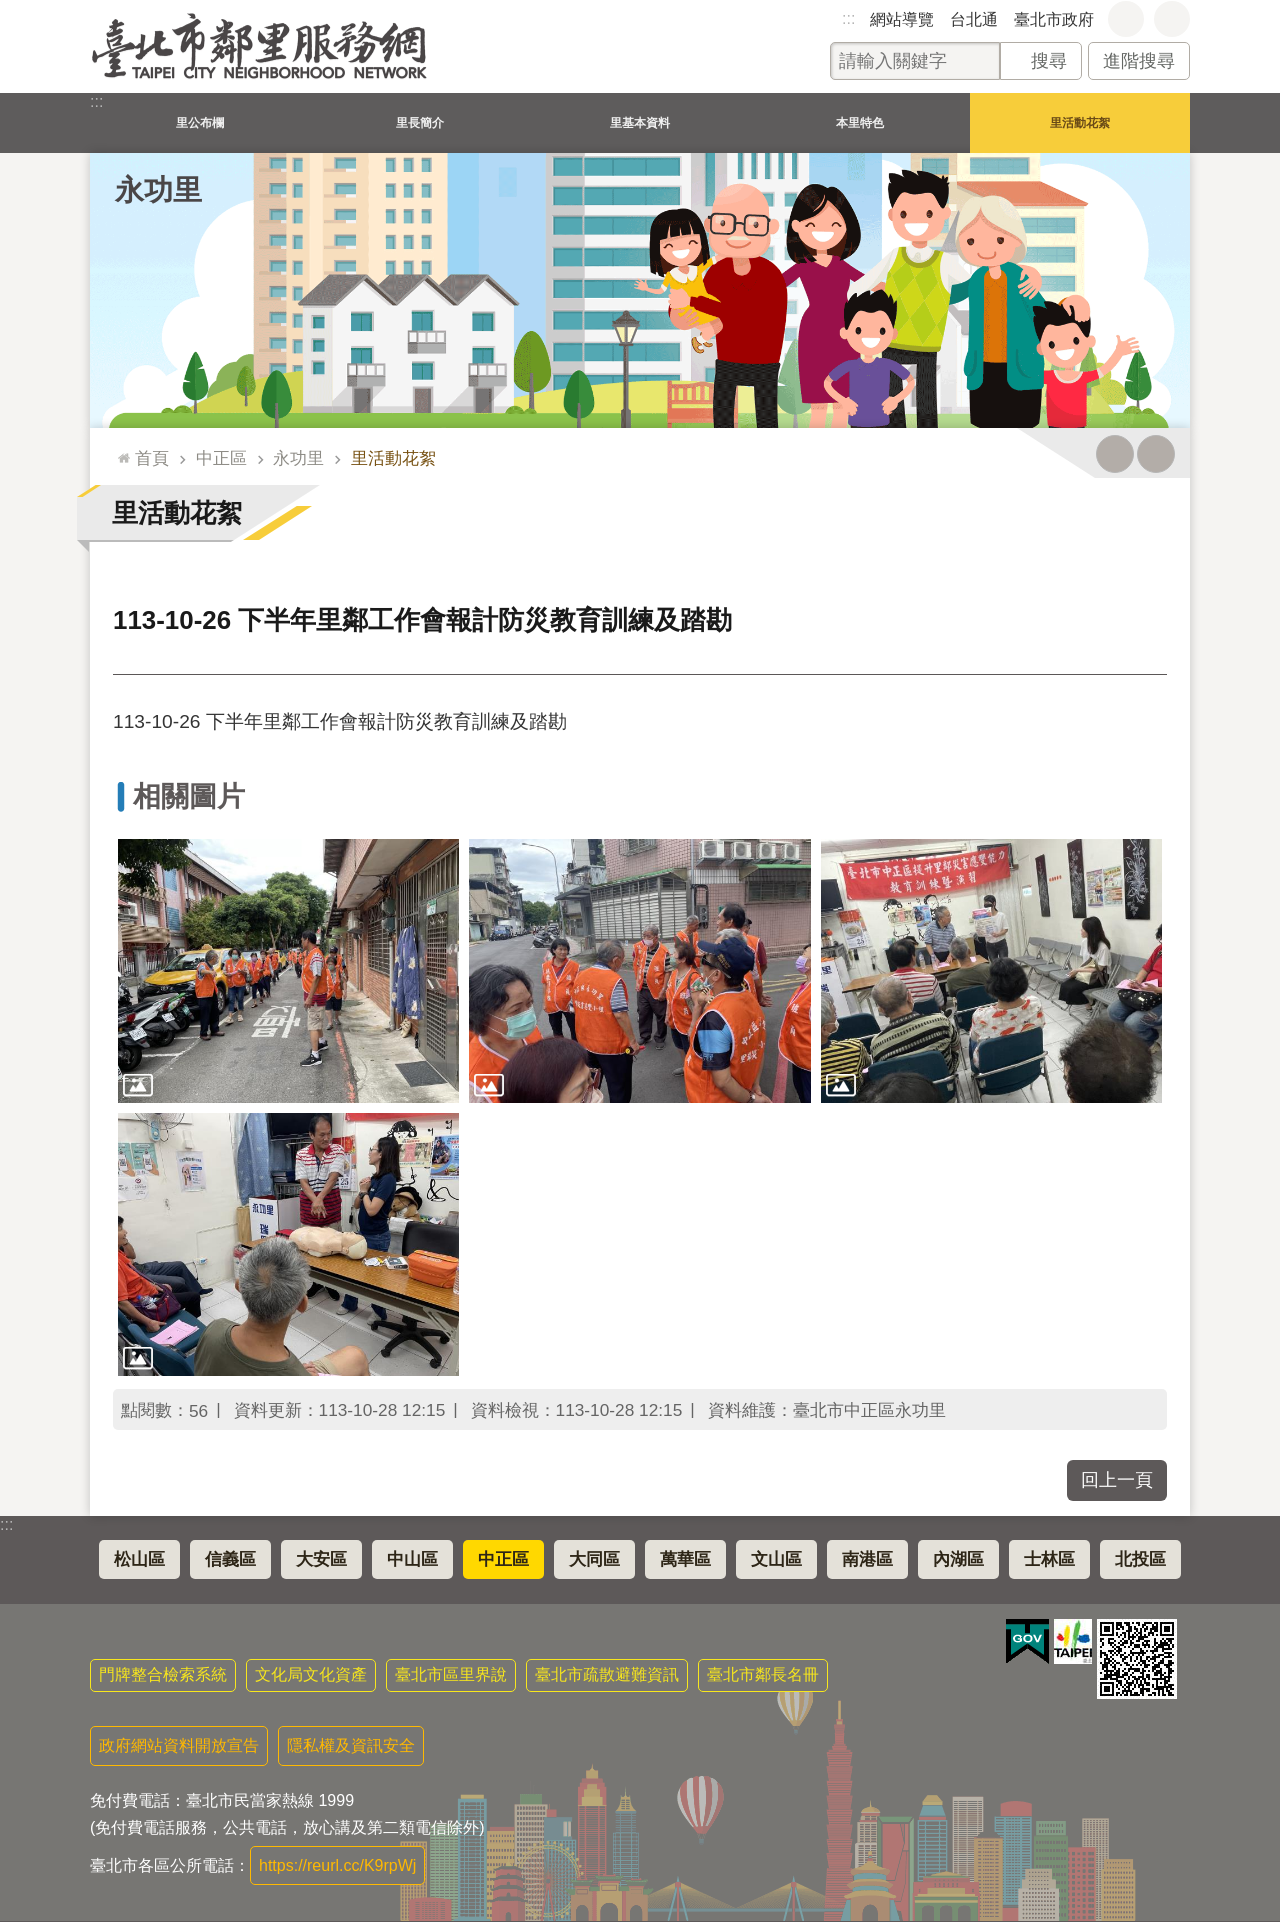 Image resolution: width=1280 pixels, height=1922 pixels. I want to click on 士林區, so click(1049, 1559).